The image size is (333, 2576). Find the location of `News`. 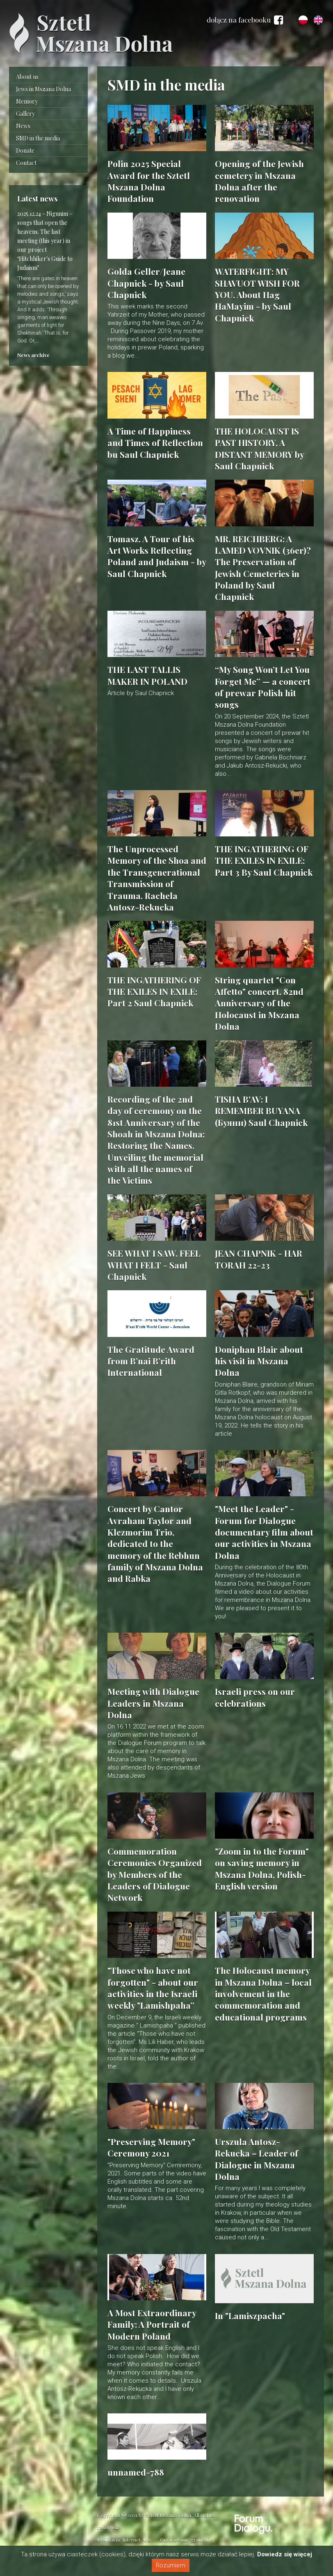

News is located at coordinates (23, 126).